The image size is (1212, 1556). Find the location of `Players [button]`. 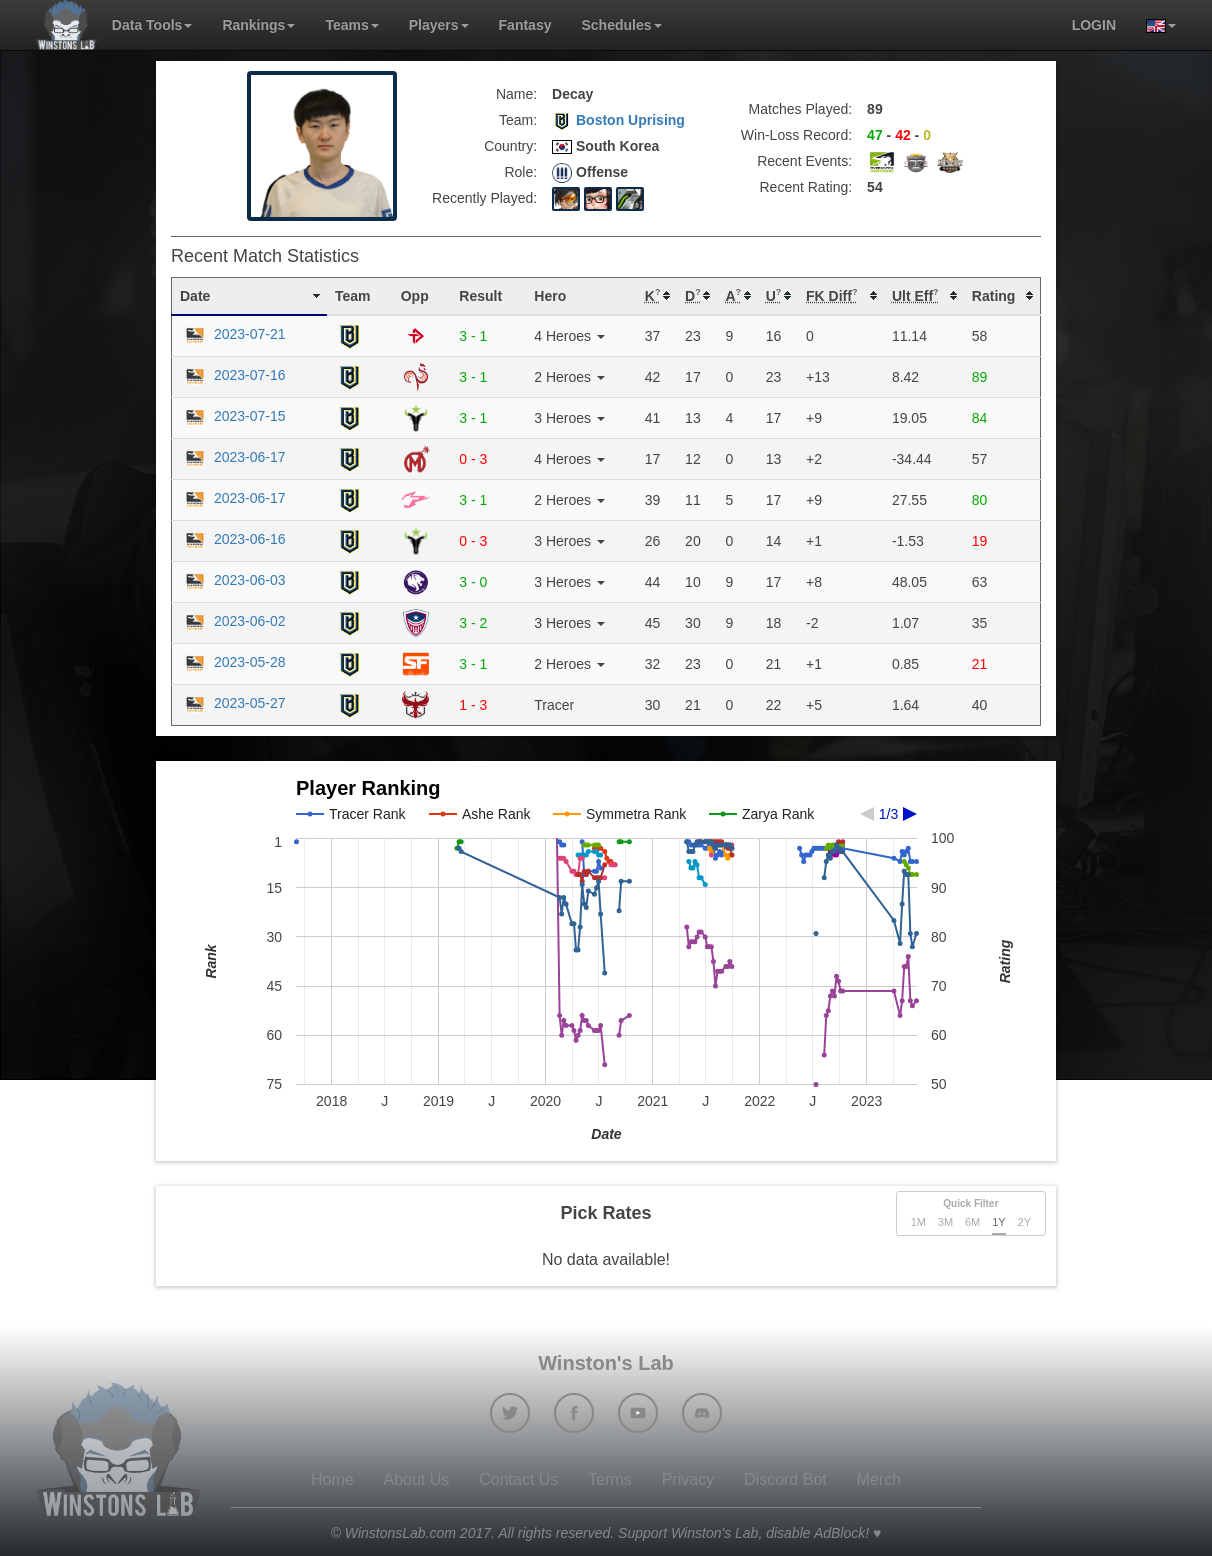

Players [button] is located at coordinates (439, 25).